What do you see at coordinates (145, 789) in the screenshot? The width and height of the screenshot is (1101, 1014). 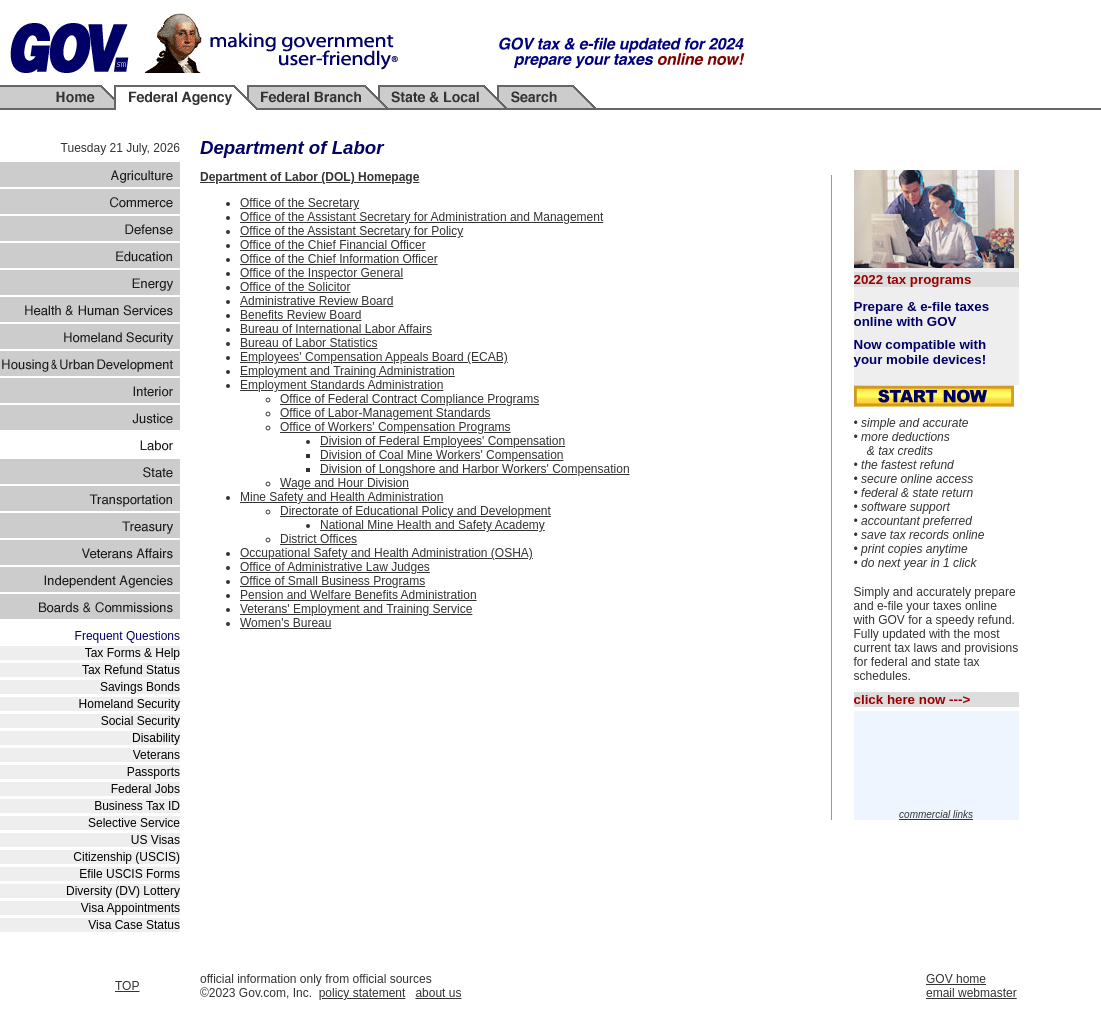 I see `Federal Jobs` at bounding box center [145, 789].